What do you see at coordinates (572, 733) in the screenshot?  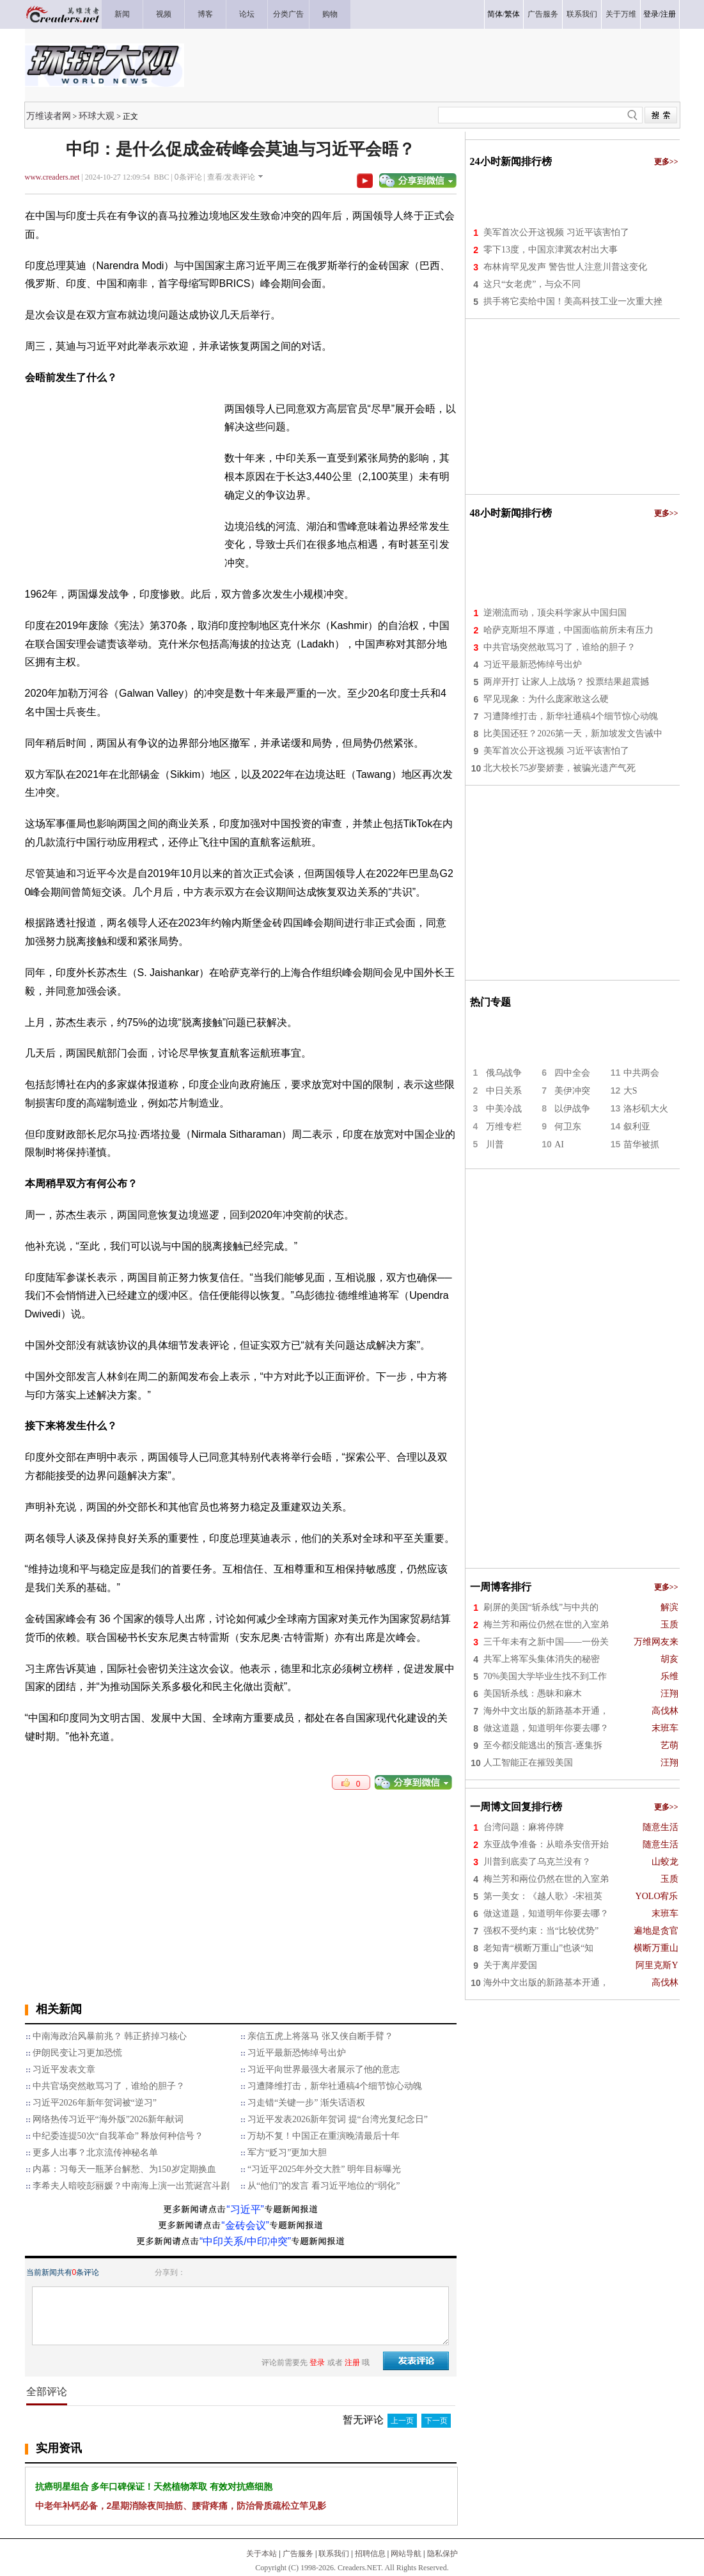 I see `比美国还狂？2026第一天，新加坡发文告诫中` at bounding box center [572, 733].